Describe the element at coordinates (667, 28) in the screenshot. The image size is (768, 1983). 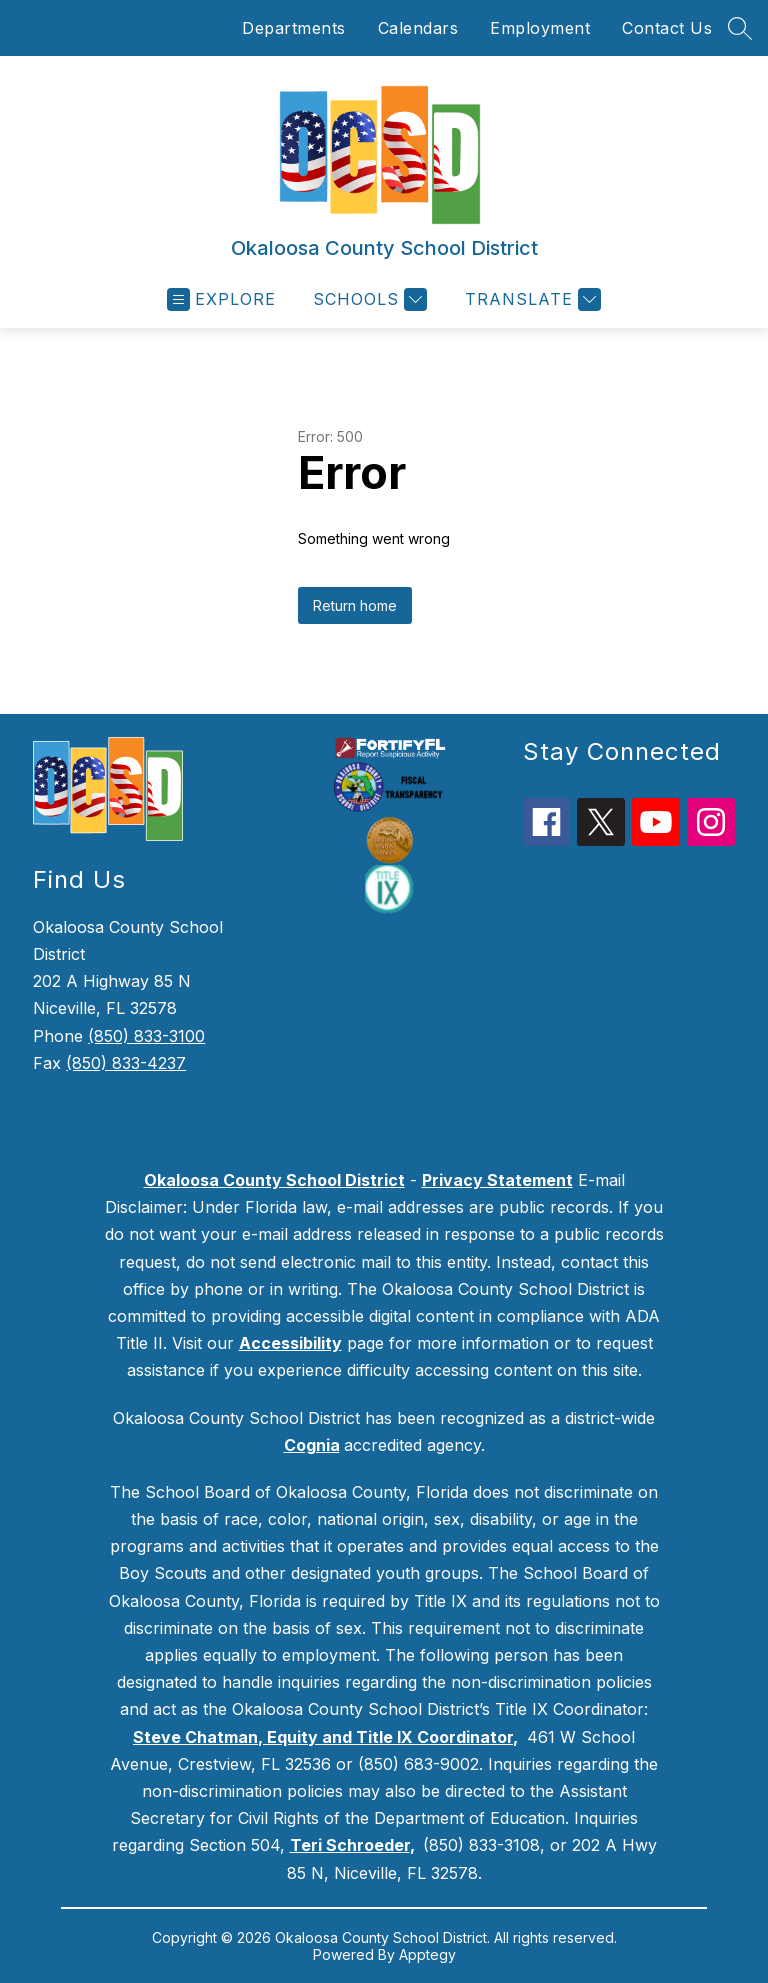
I see `Contact Us` at that location.